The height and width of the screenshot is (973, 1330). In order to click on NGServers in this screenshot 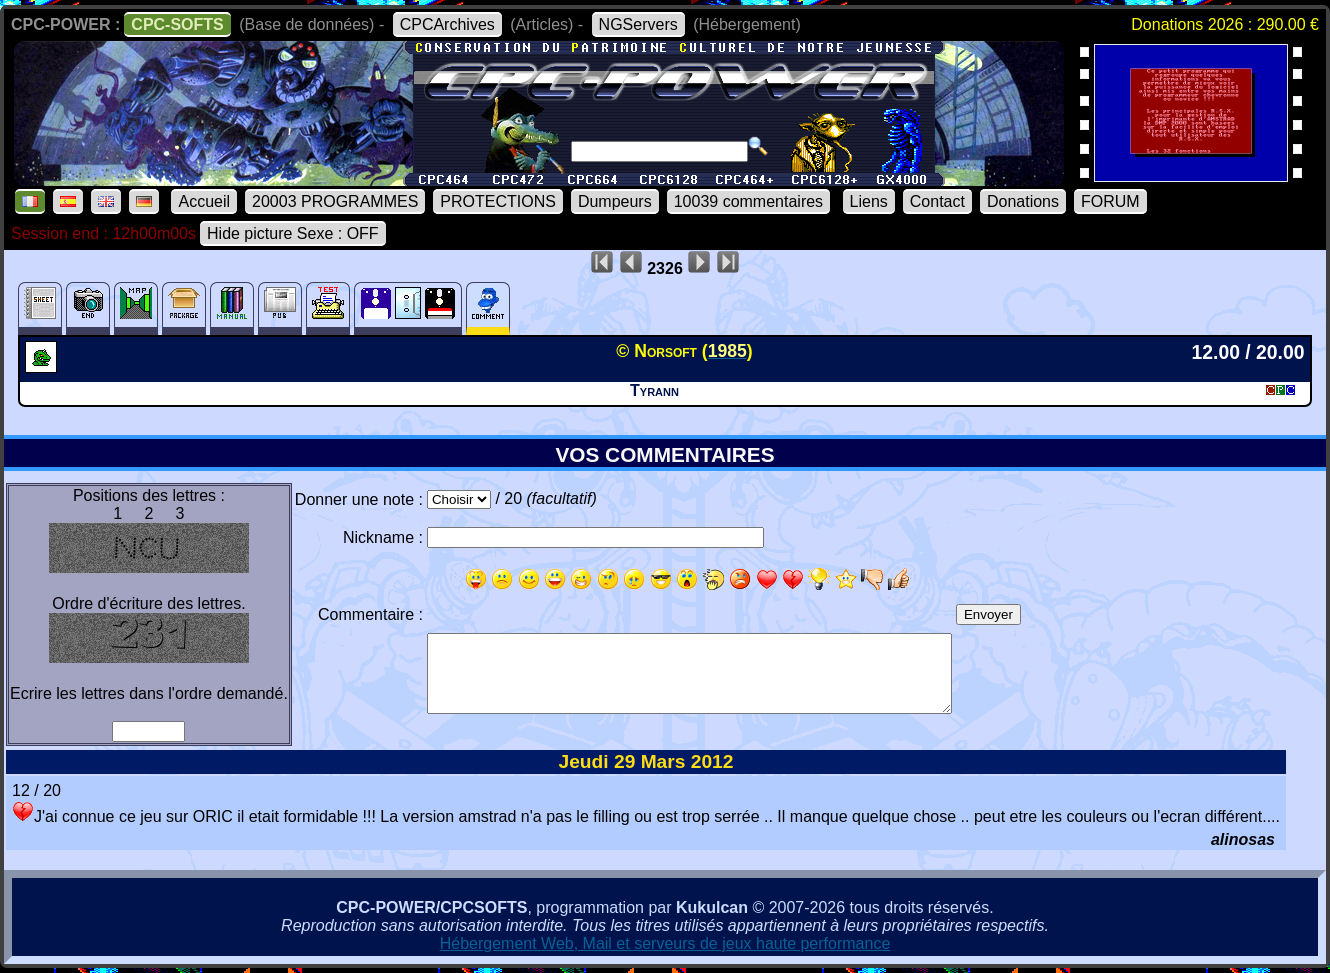, I will do `click(638, 24)`.